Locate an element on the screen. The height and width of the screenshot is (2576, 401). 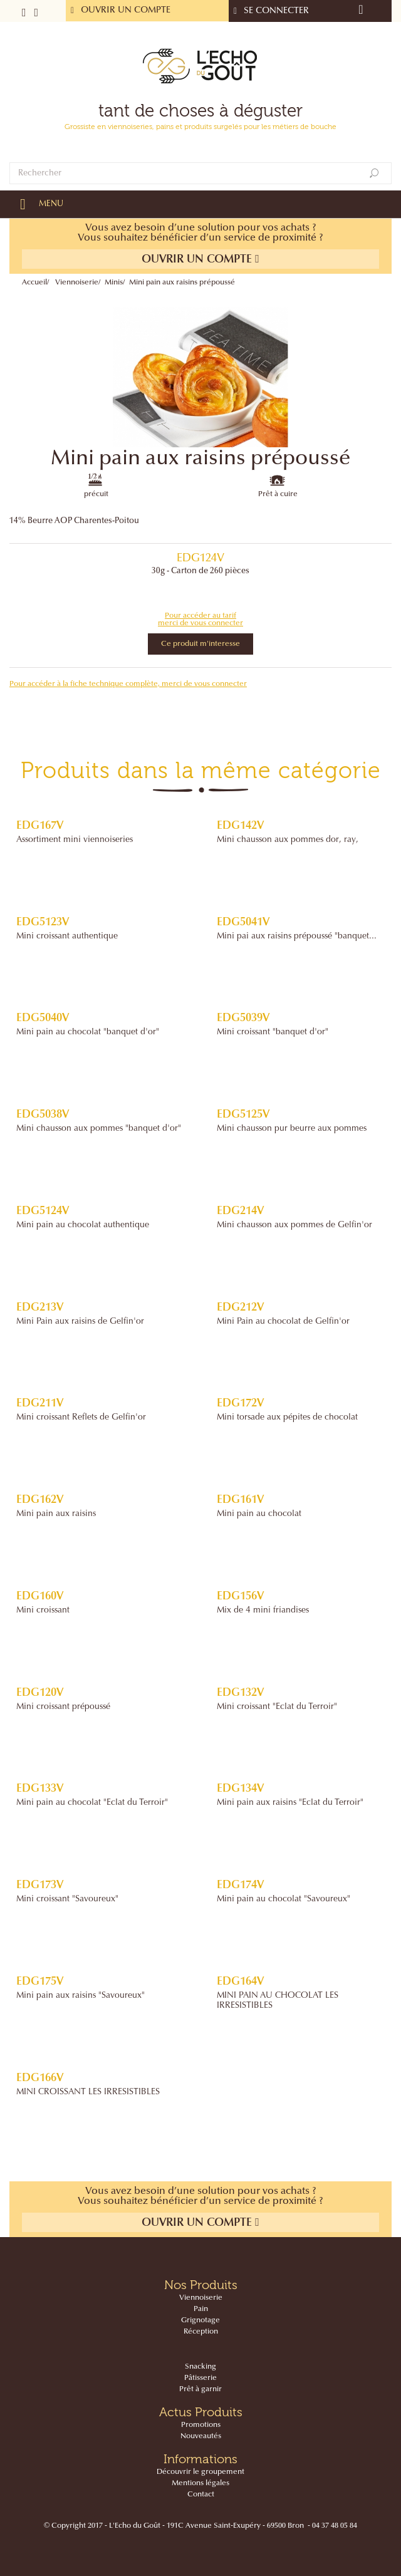
Prêt à garnir is located at coordinates (200, 2389).